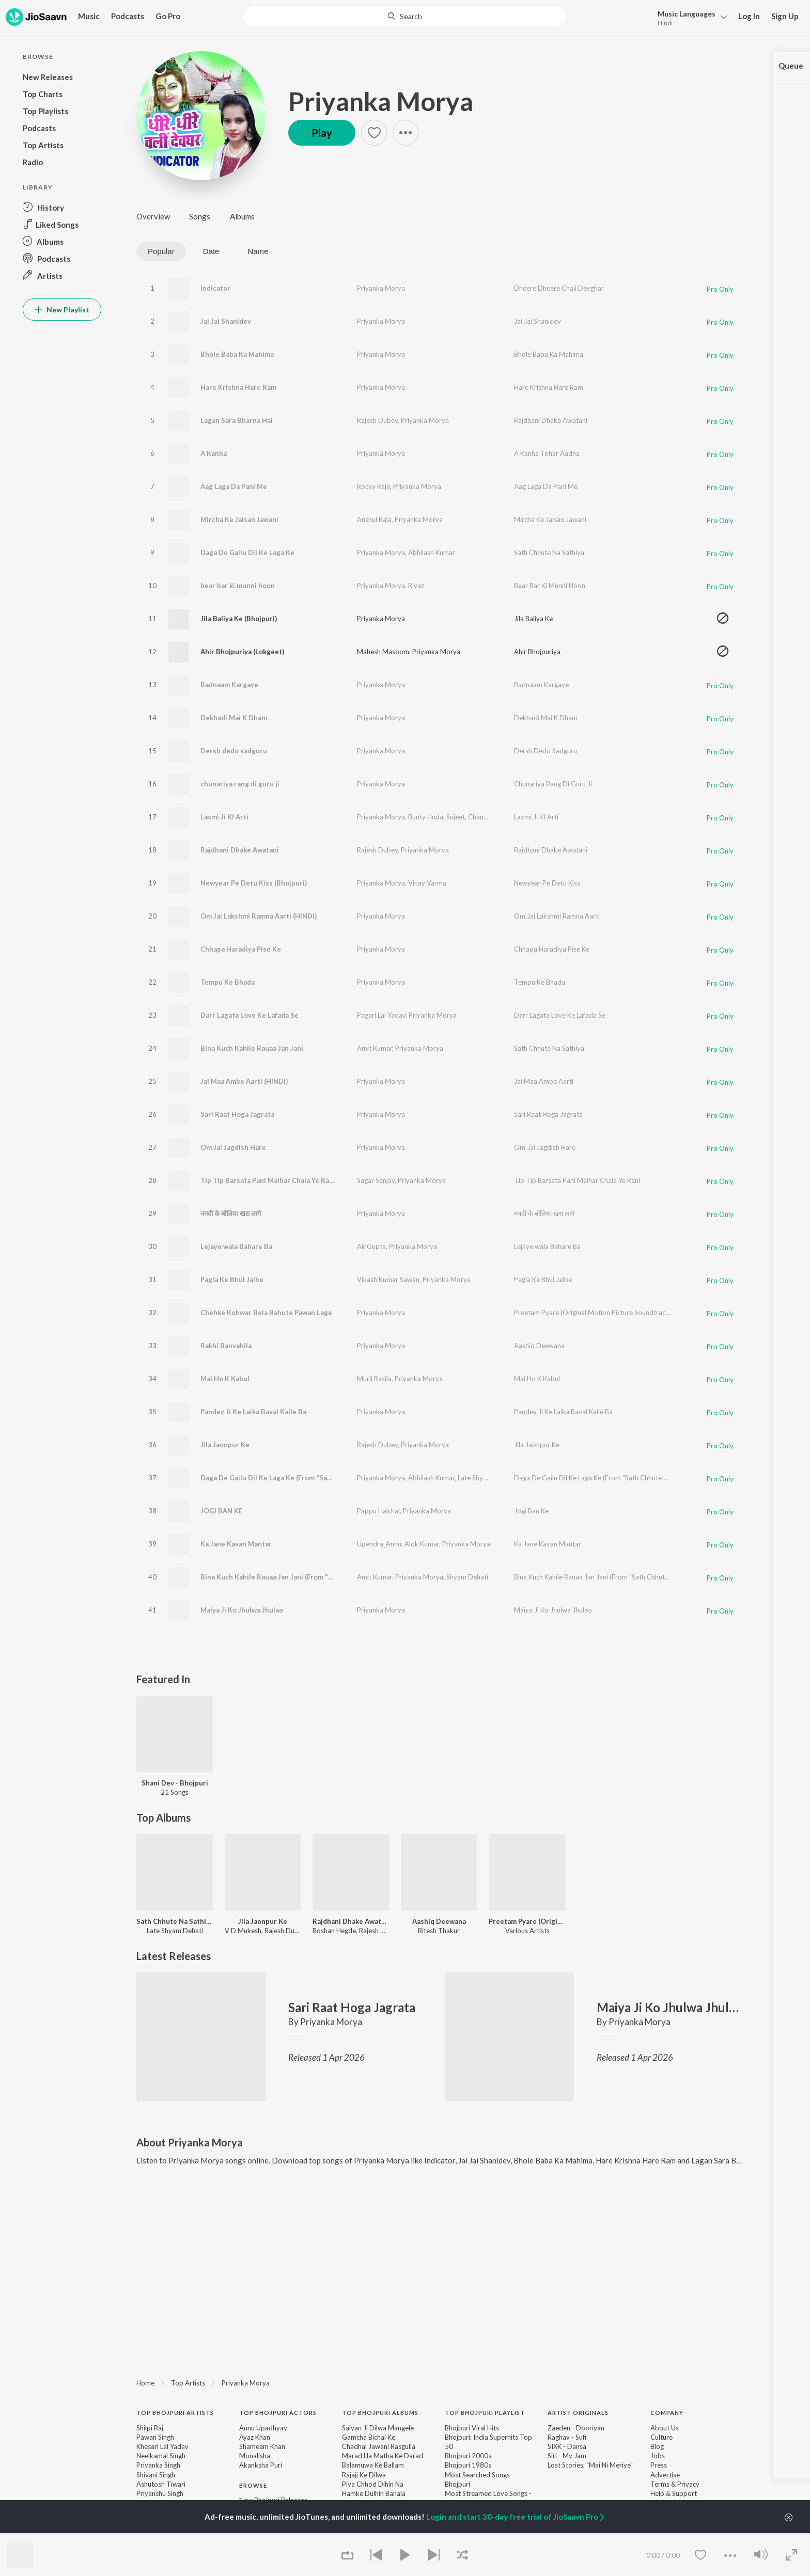  Describe the element at coordinates (233, 751) in the screenshot. I see `Dersh dedo sadguru` at that location.